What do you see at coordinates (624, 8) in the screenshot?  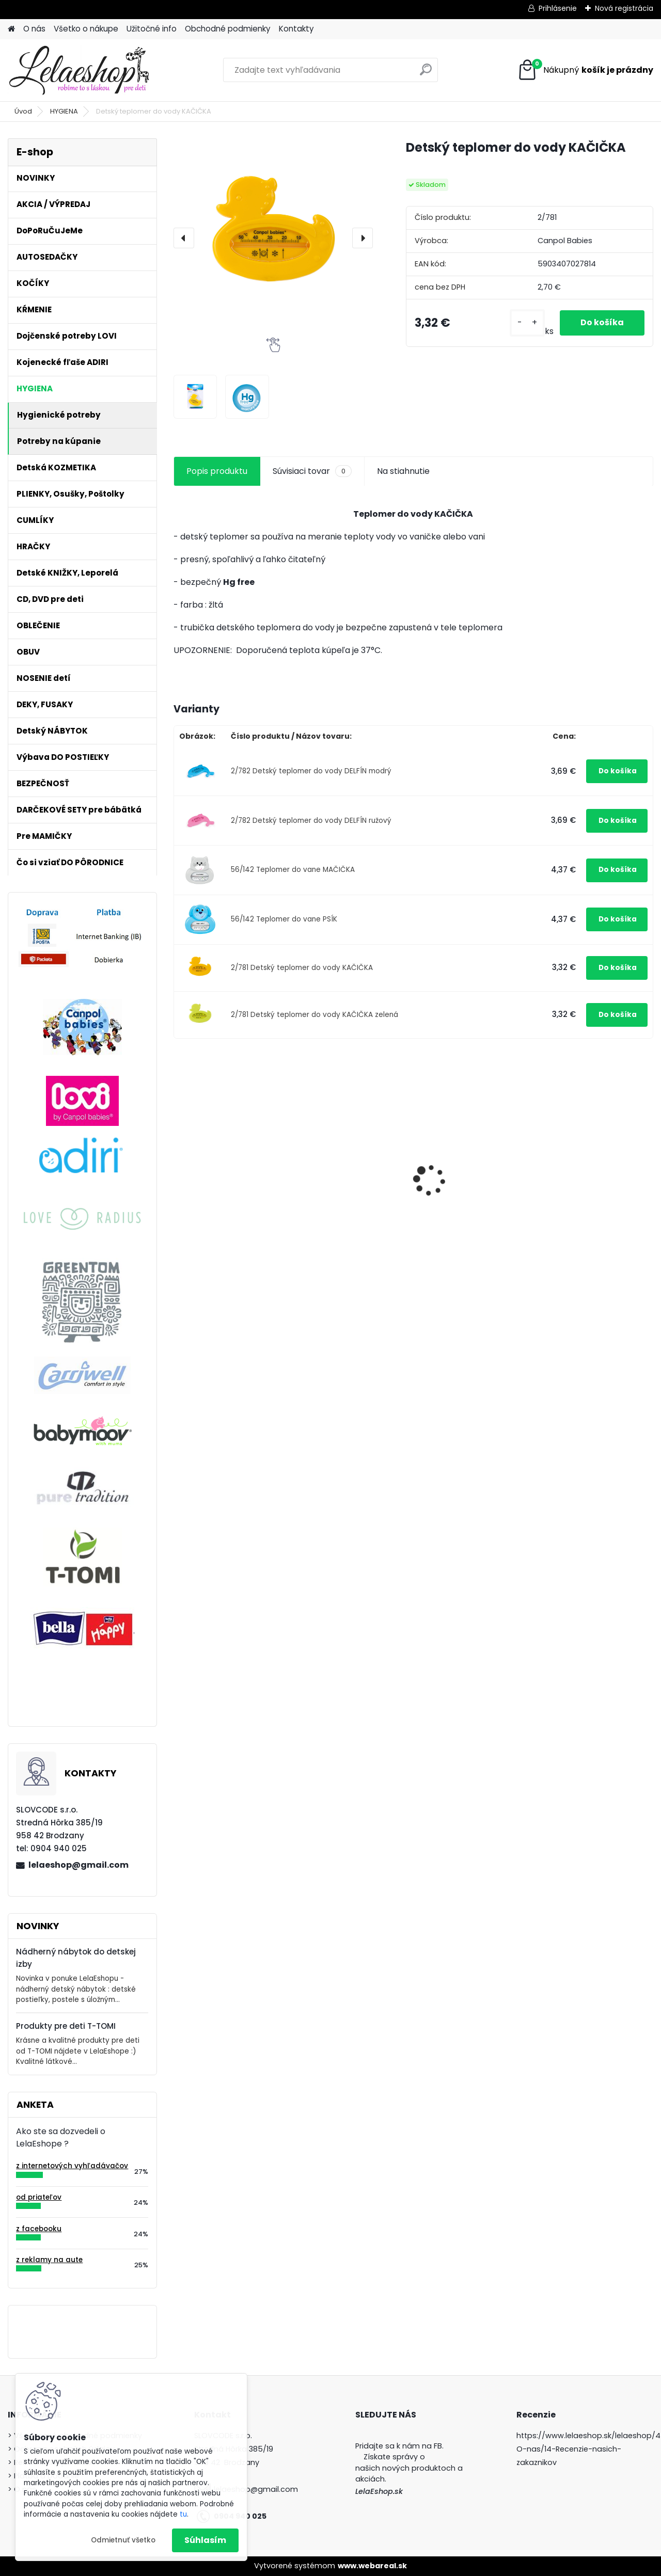 I see `Nová registrácia` at bounding box center [624, 8].